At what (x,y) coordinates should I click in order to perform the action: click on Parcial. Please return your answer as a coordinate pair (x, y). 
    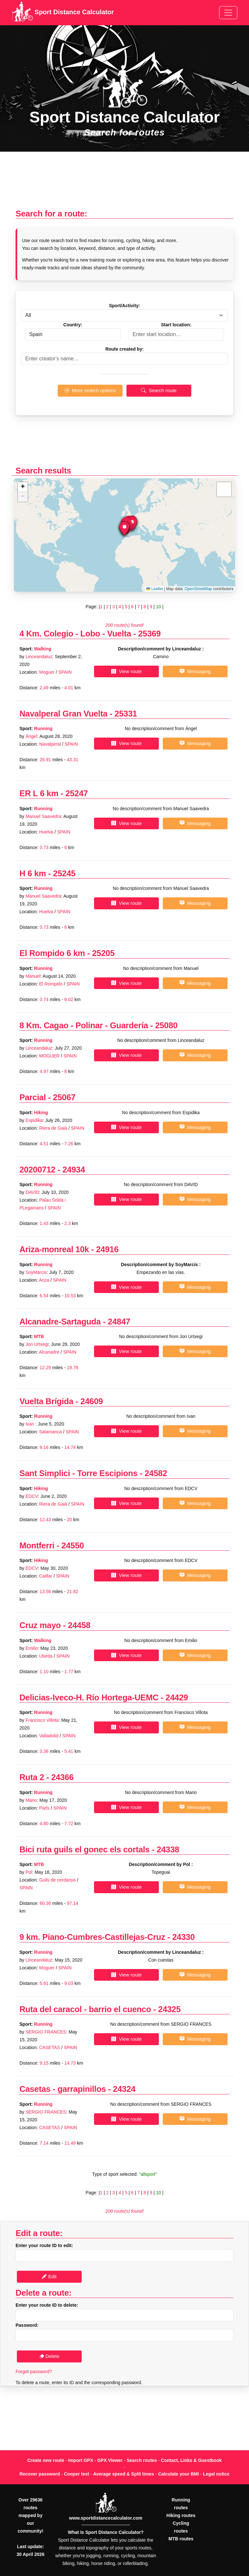
    Looking at the image, I should click on (32, 1097).